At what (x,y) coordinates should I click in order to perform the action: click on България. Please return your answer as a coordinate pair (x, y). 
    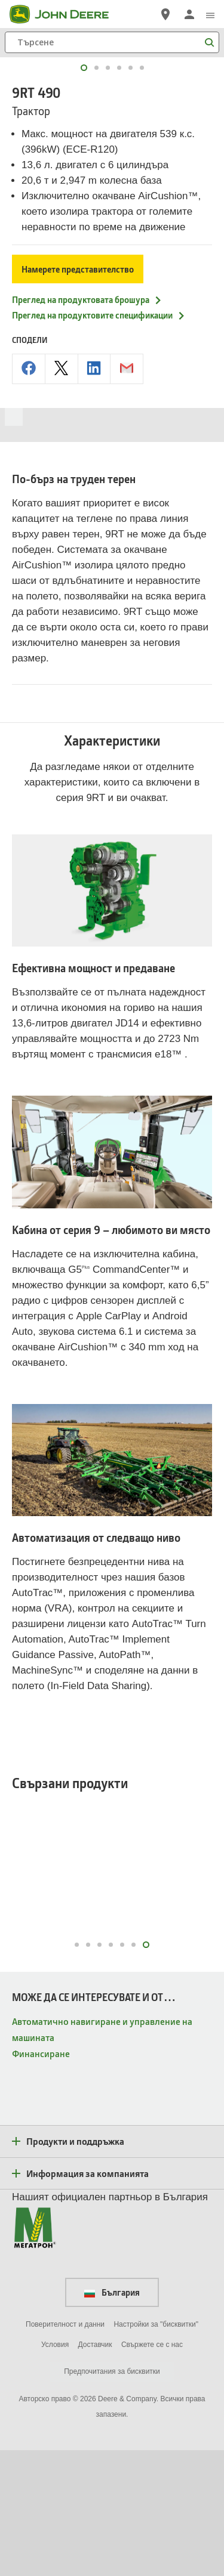
    Looking at the image, I should click on (112, 2418).